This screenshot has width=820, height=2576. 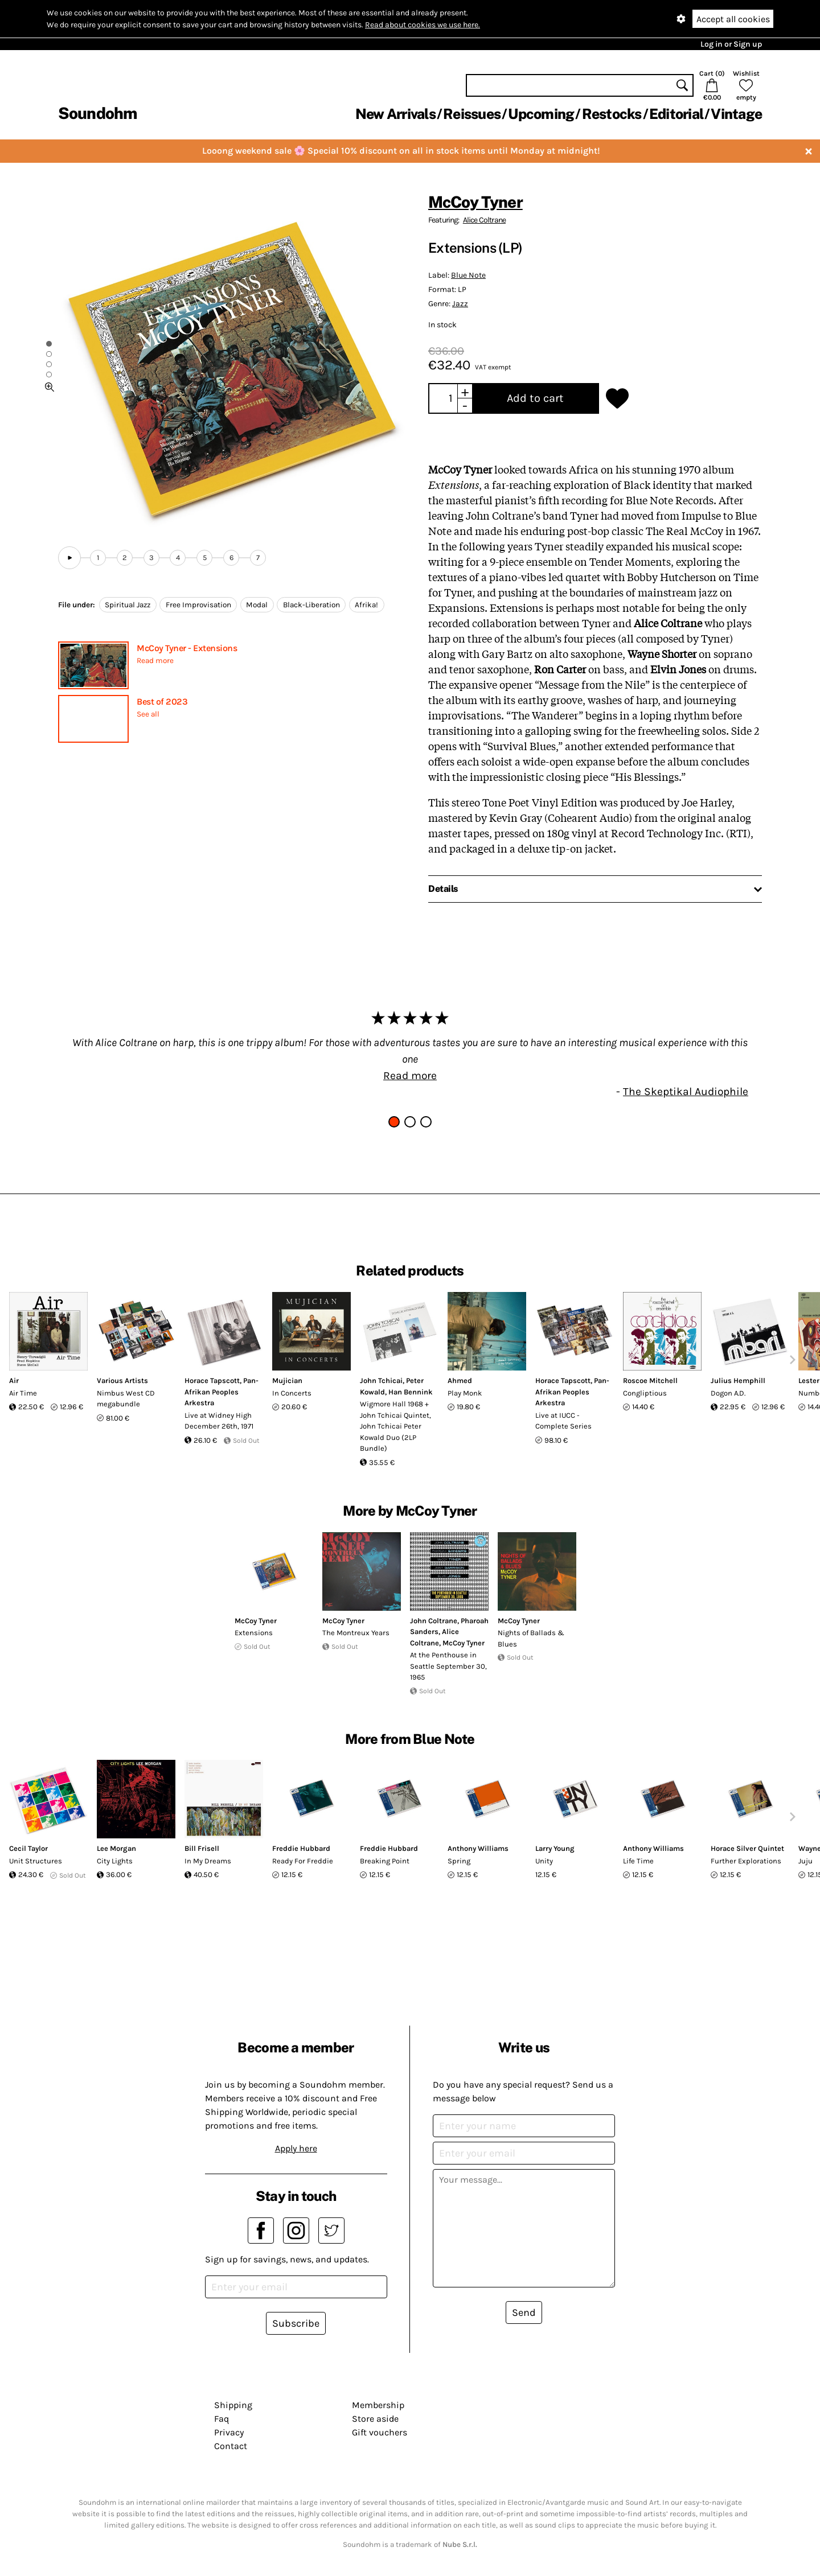 What do you see at coordinates (14, 1380) in the screenshot?
I see `Air` at bounding box center [14, 1380].